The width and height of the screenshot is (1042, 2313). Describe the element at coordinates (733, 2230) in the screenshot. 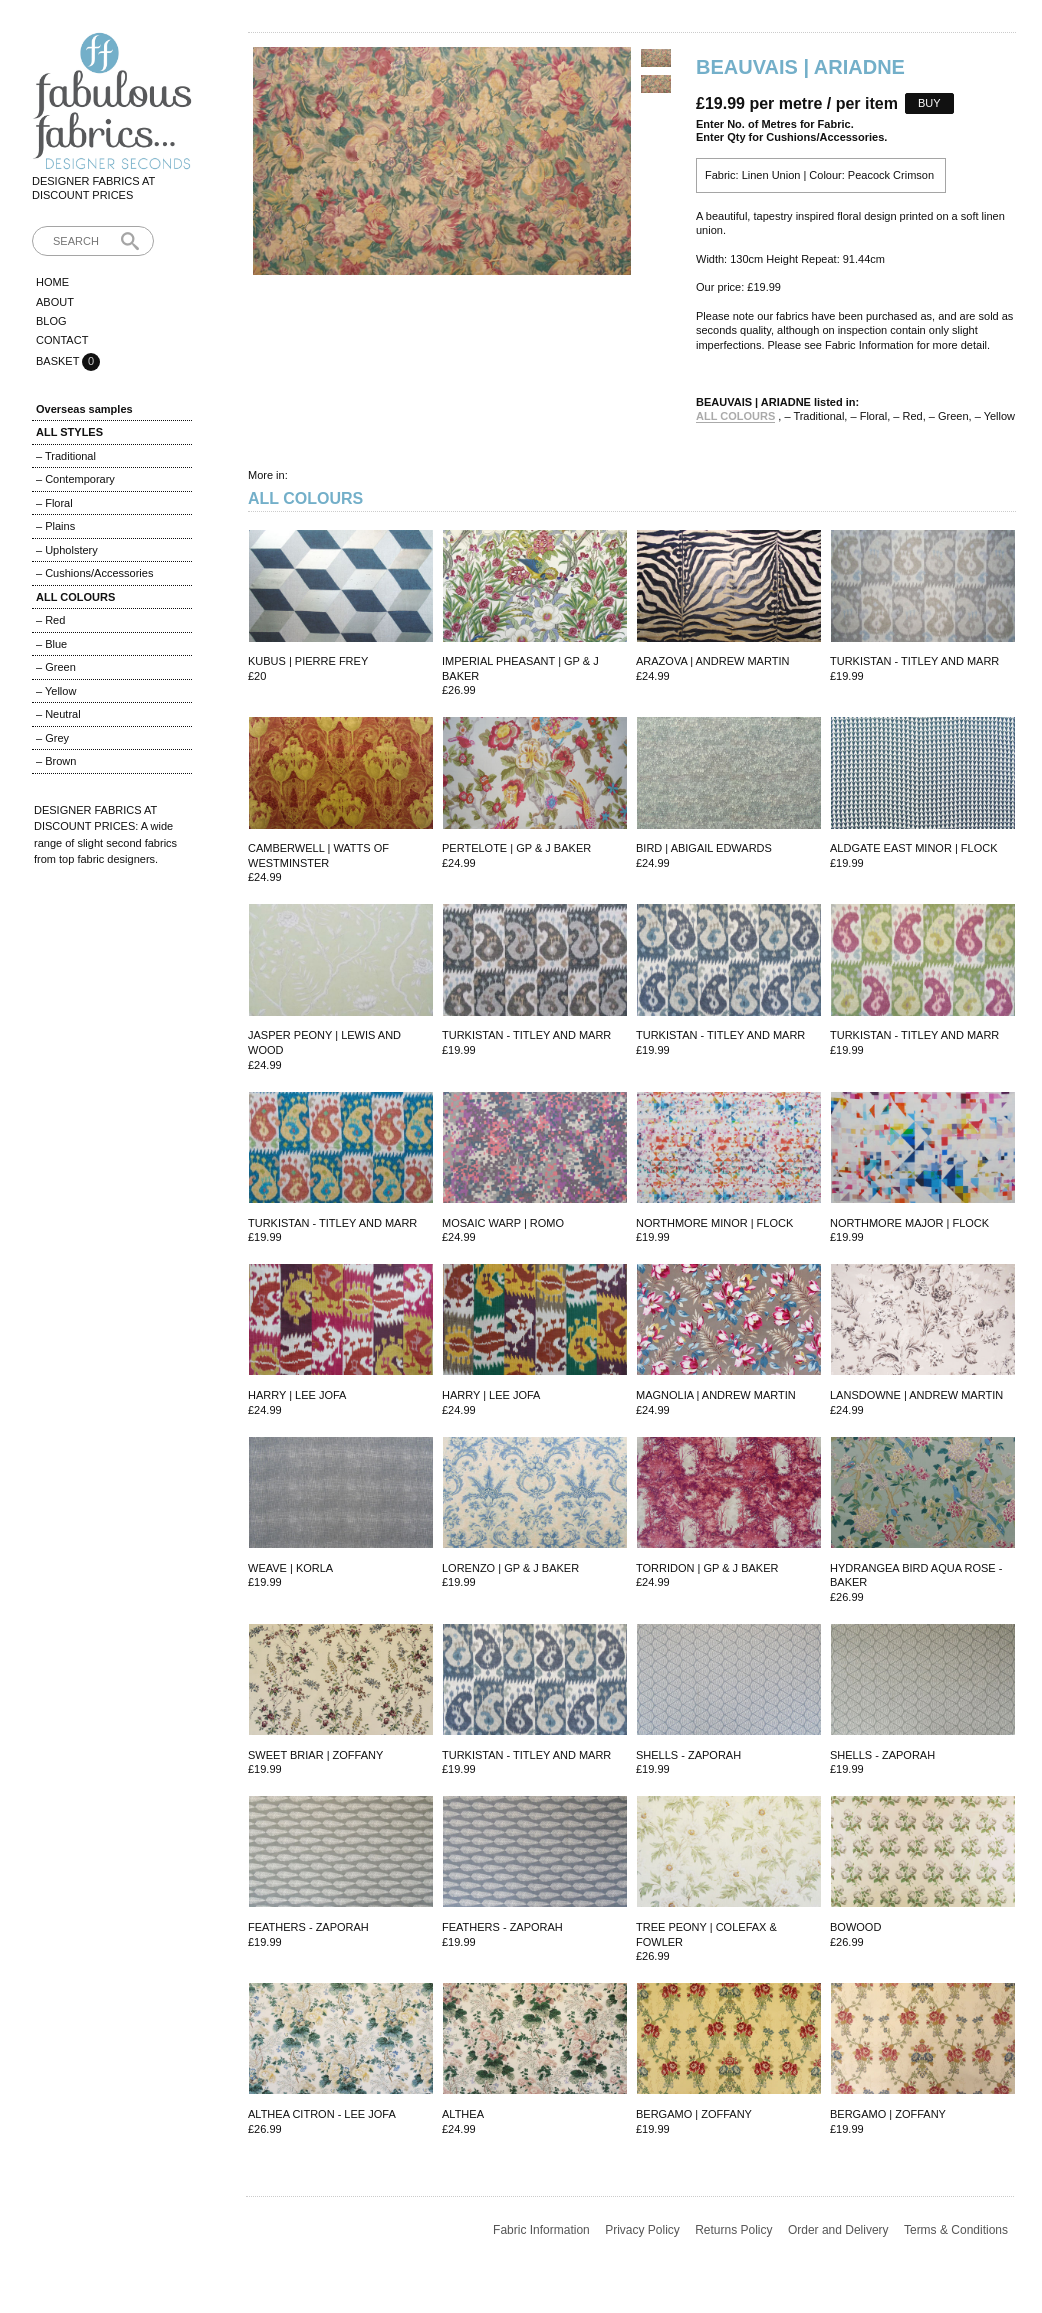

I see `Returns Policy` at that location.